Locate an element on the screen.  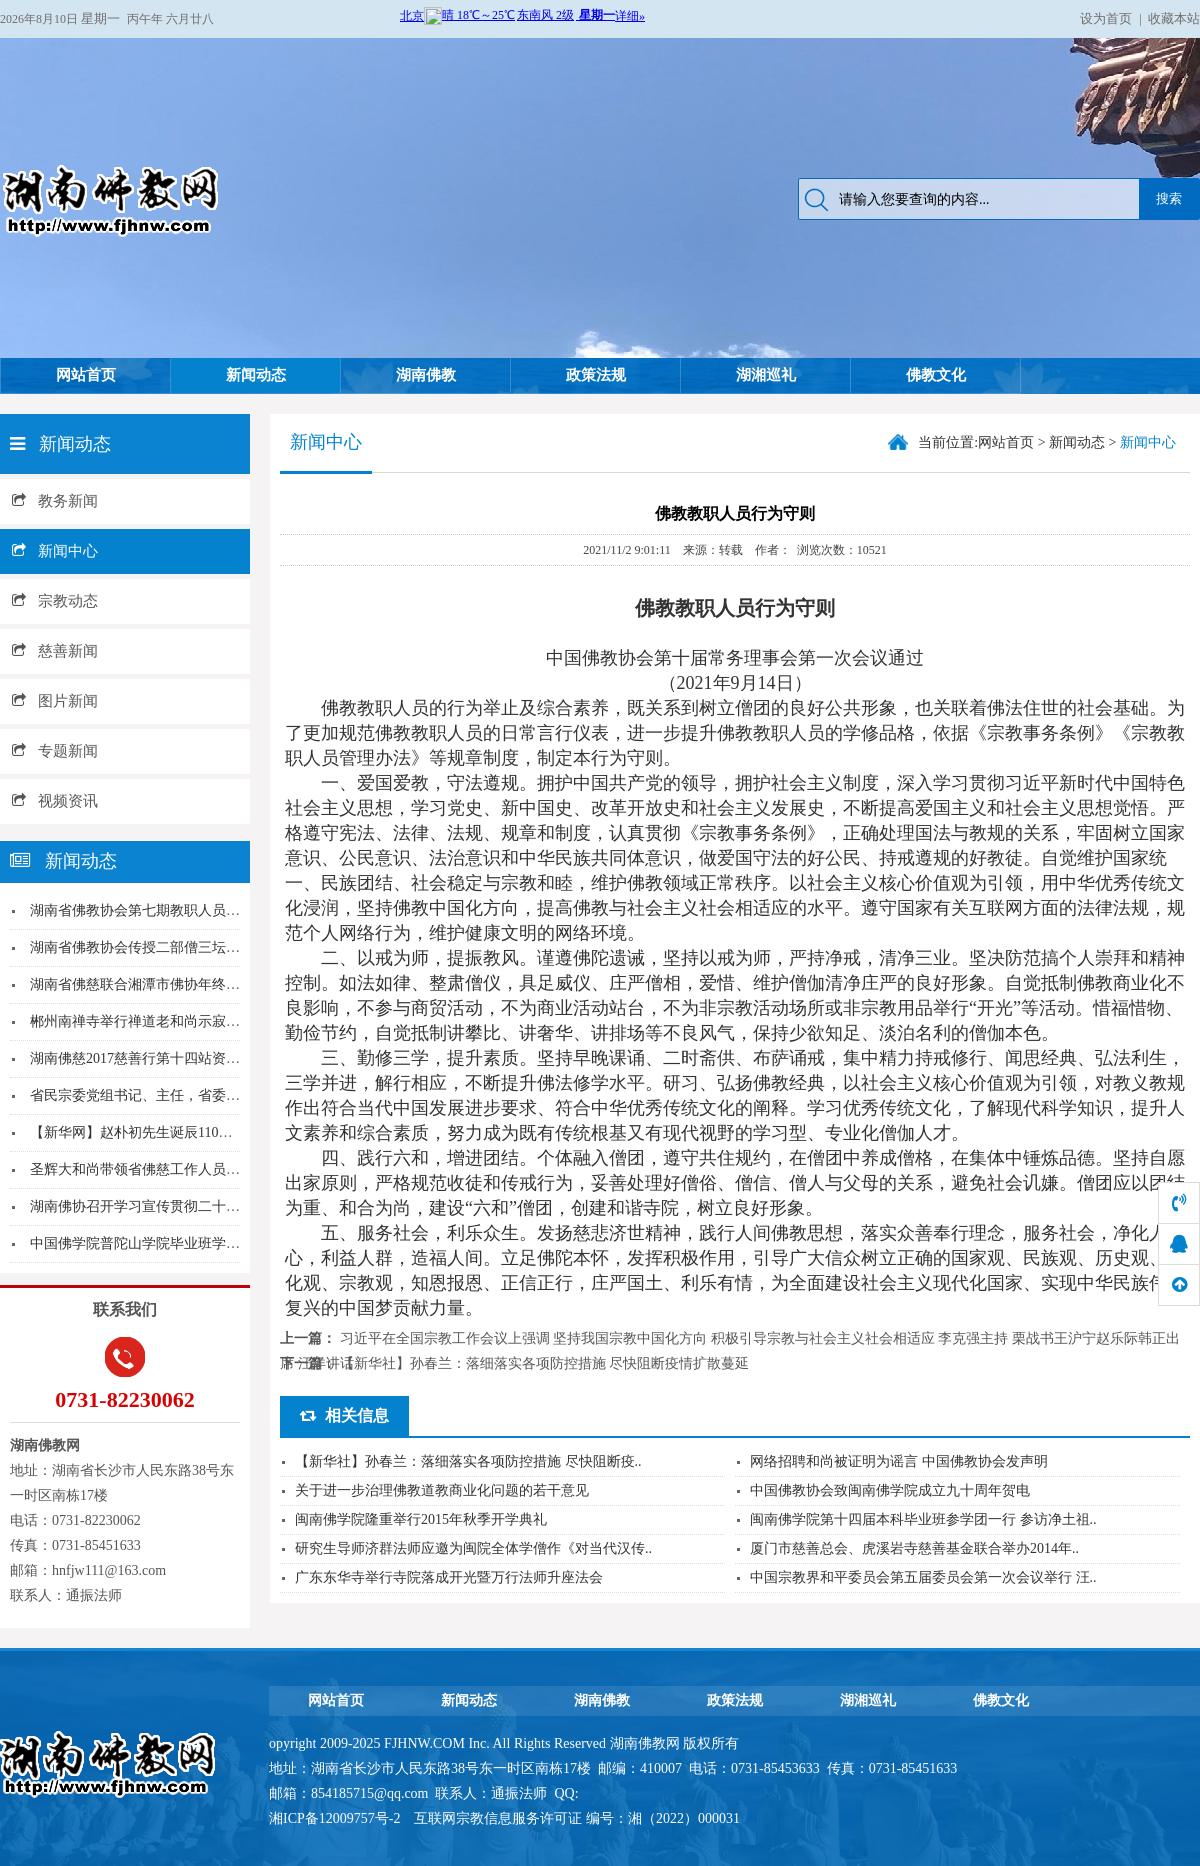
专题新闻 is located at coordinates (55, 751).